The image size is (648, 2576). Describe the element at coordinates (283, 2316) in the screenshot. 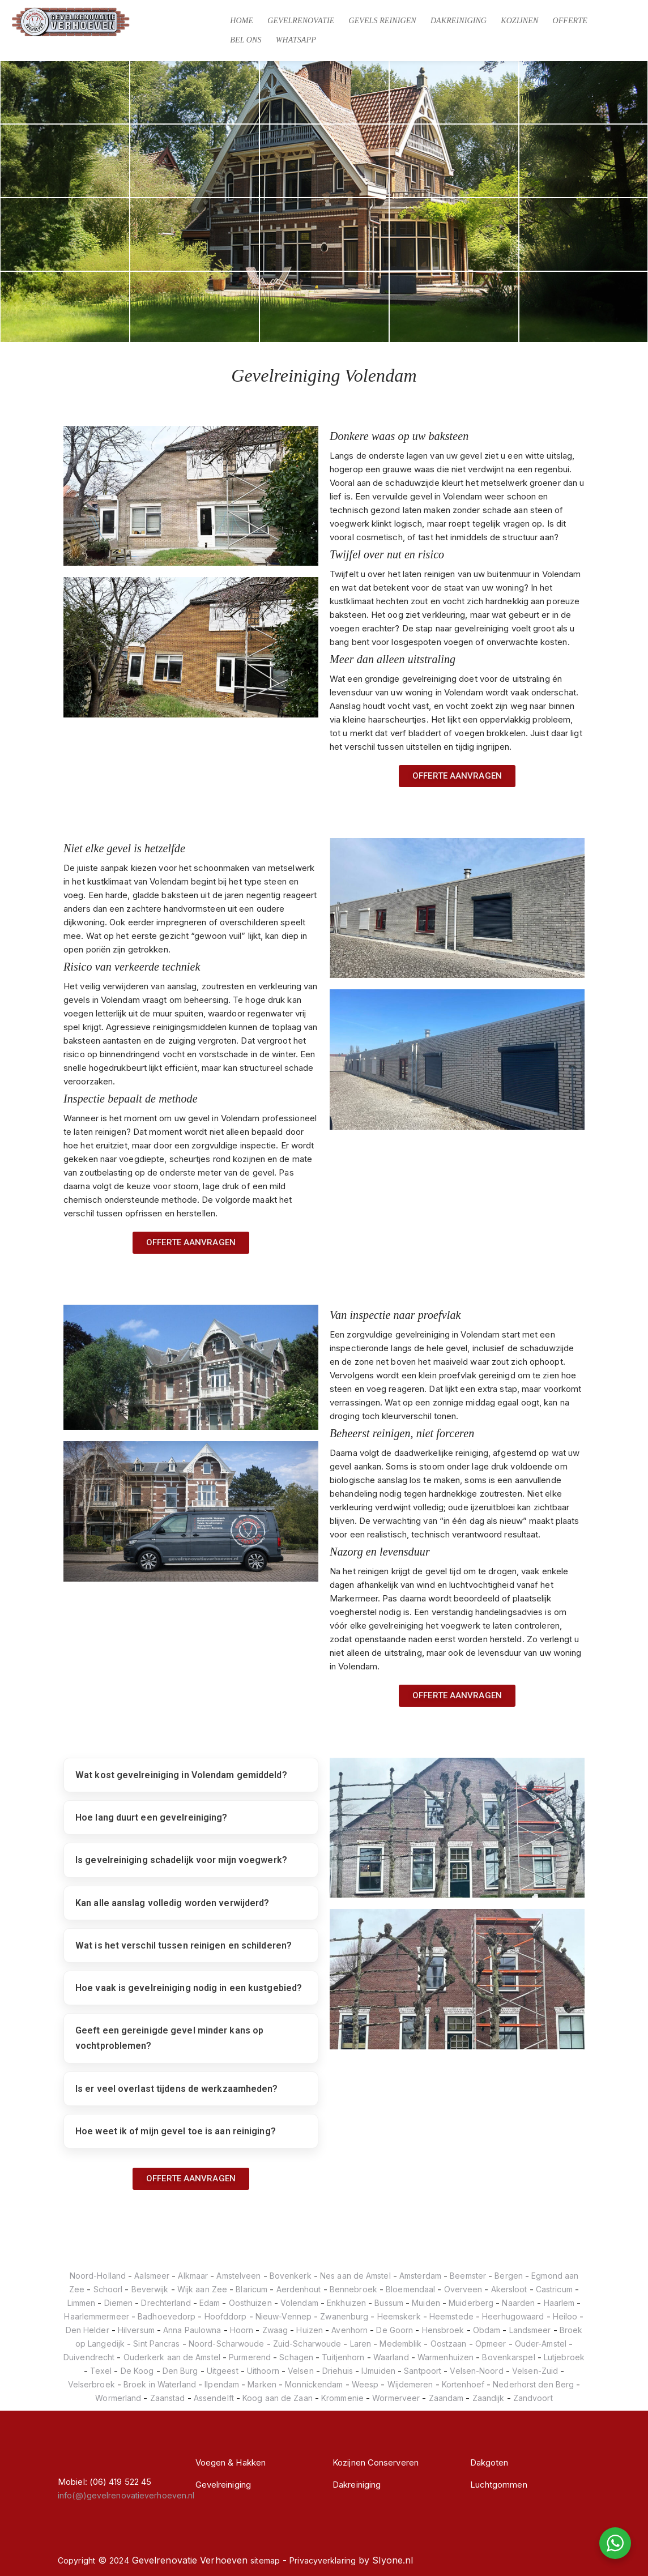

I see `Nieuw-Vennep` at that location.